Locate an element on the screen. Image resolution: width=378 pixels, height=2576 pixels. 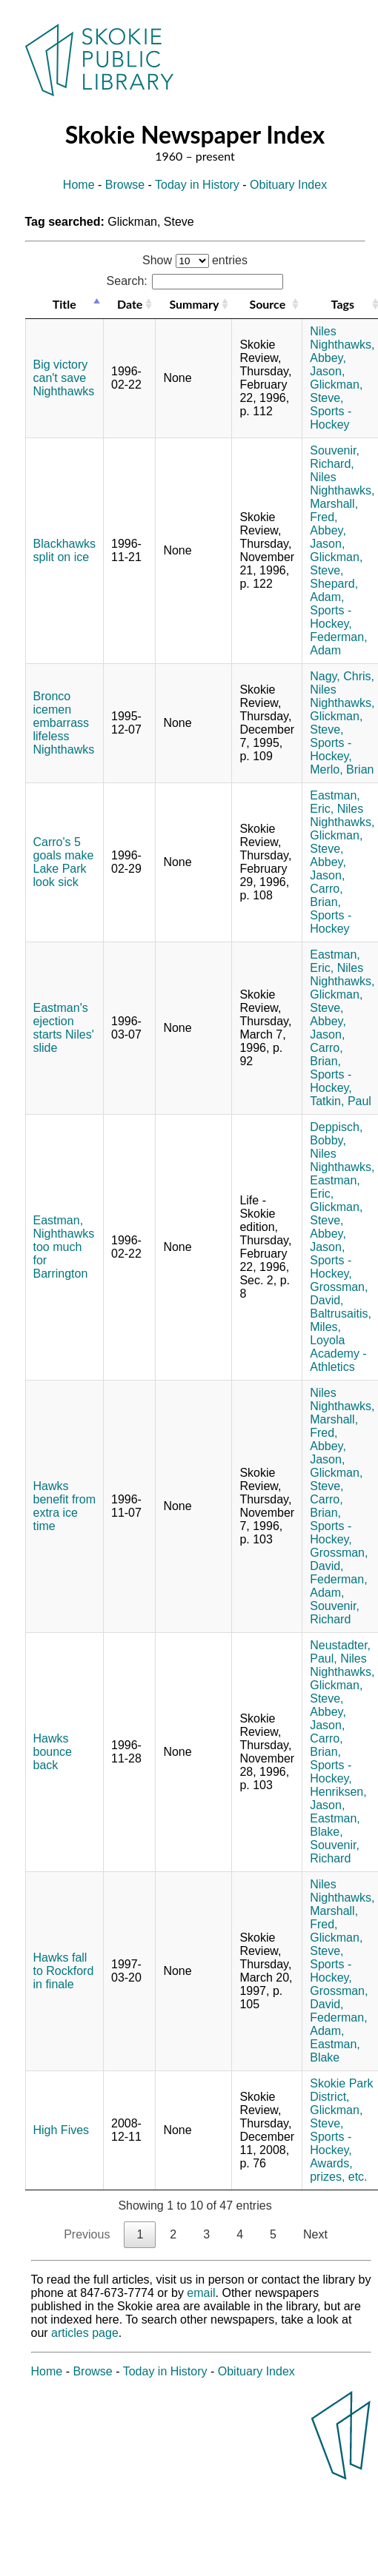
Shepard, Adam, is located at coordinates (334, 590).